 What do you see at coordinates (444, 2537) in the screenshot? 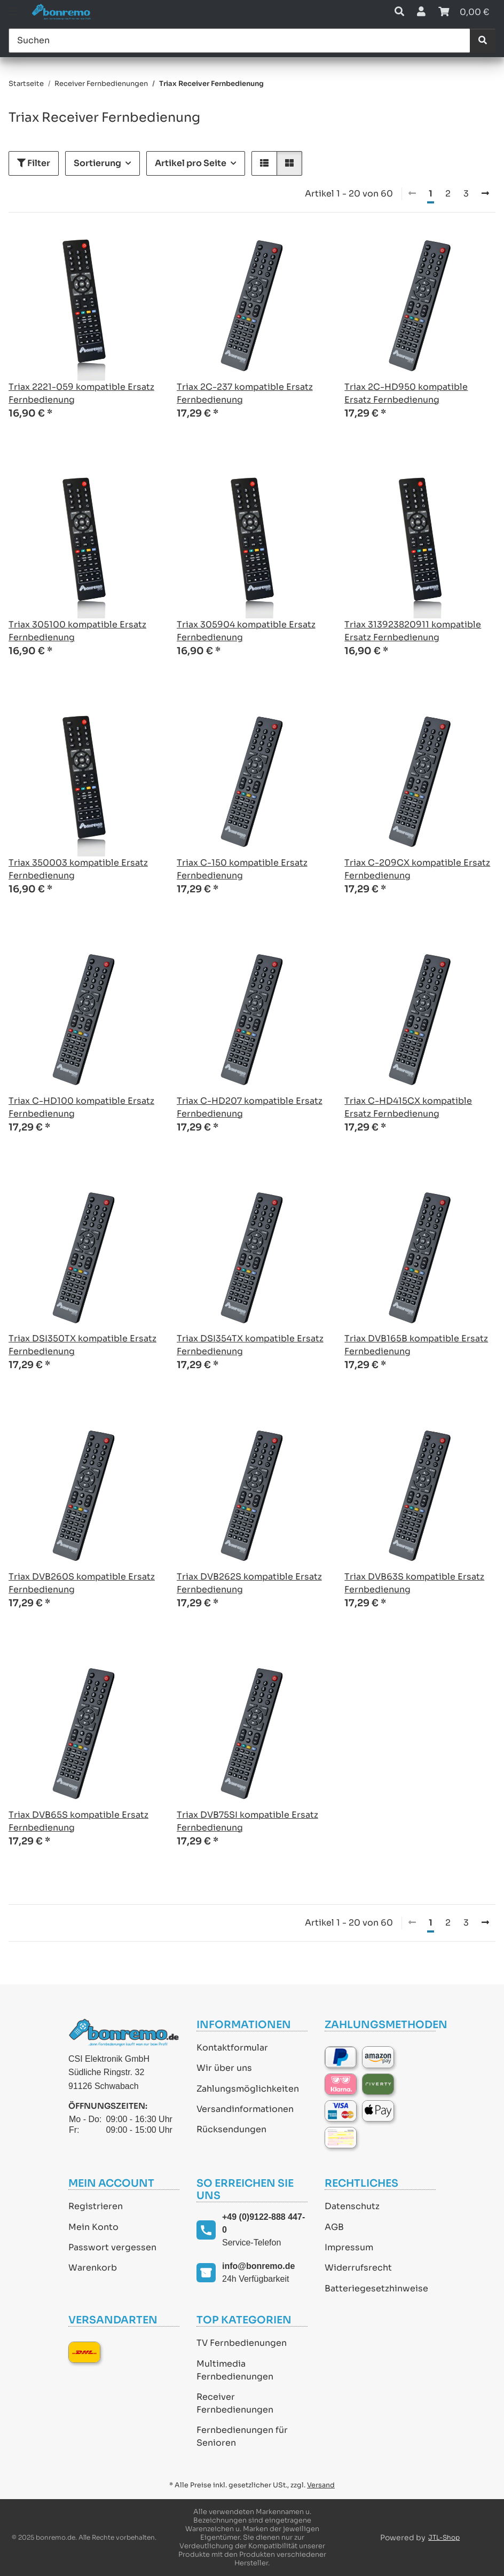
I see `JTL-Shop` at bounding box center [444, 2537].